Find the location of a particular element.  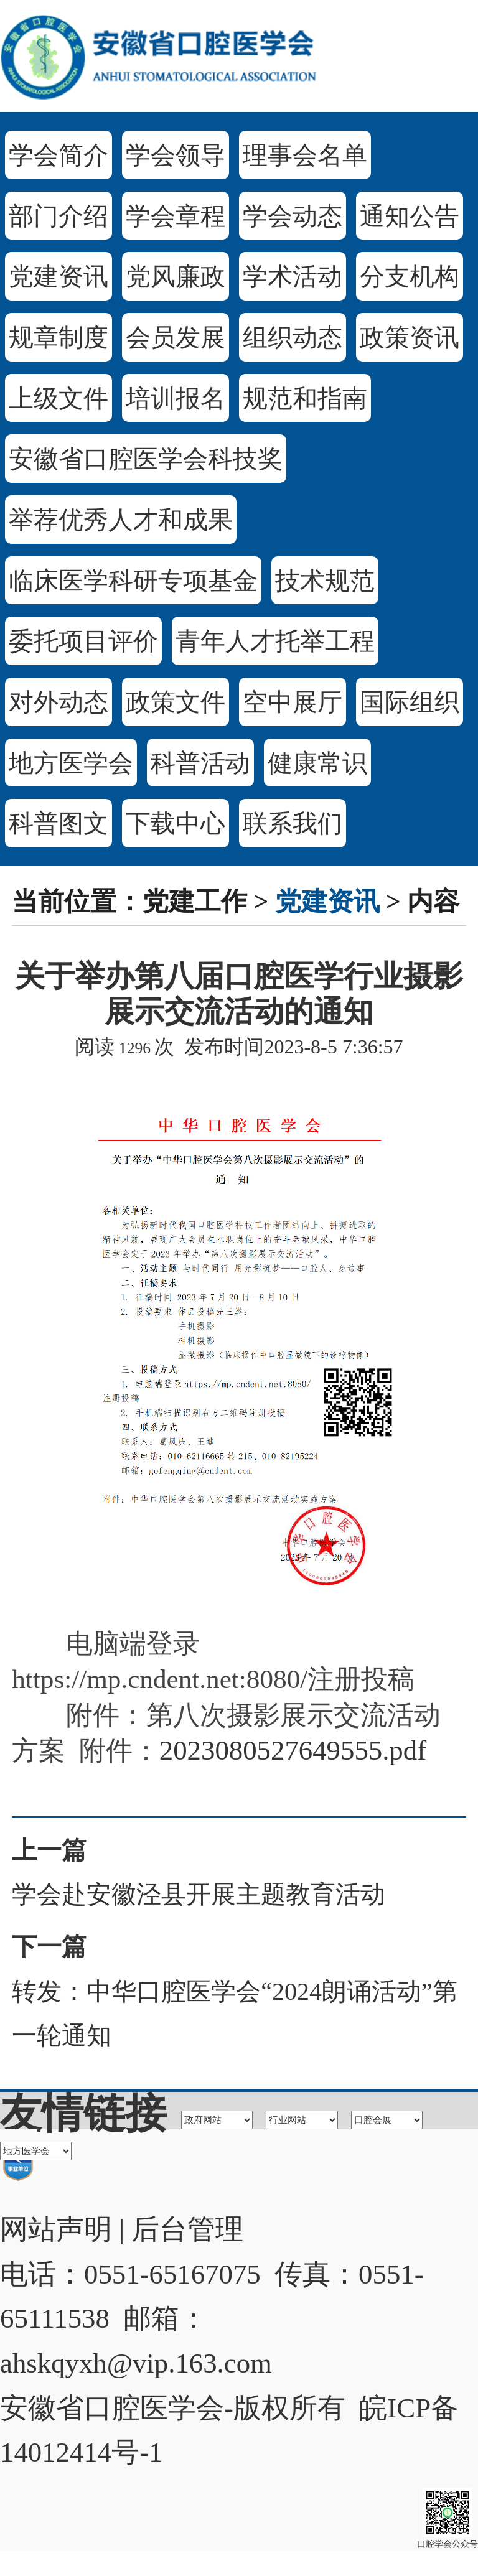

下载中心 is located at coordinates (175, 824).